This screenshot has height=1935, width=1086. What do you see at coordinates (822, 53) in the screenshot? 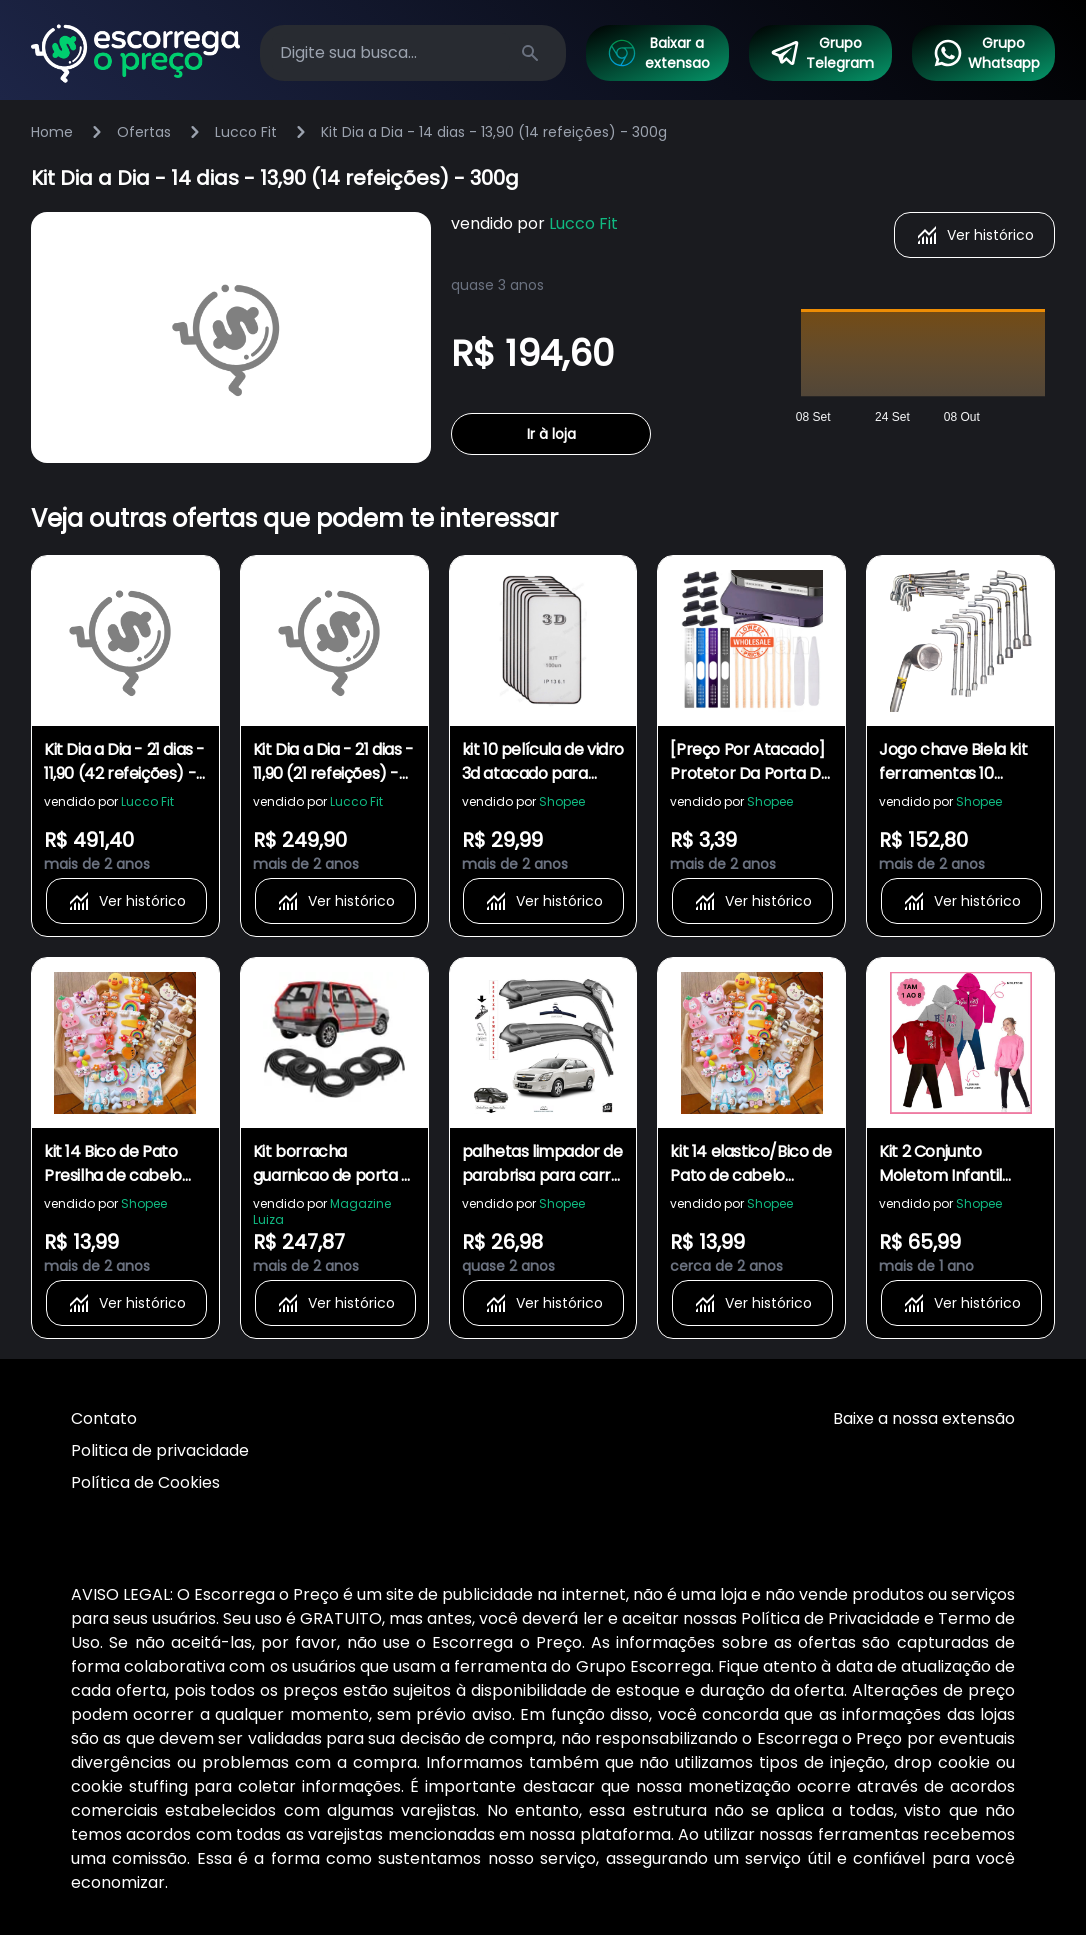
I see `Grupo Telegram` at bounding box center [822, 53].